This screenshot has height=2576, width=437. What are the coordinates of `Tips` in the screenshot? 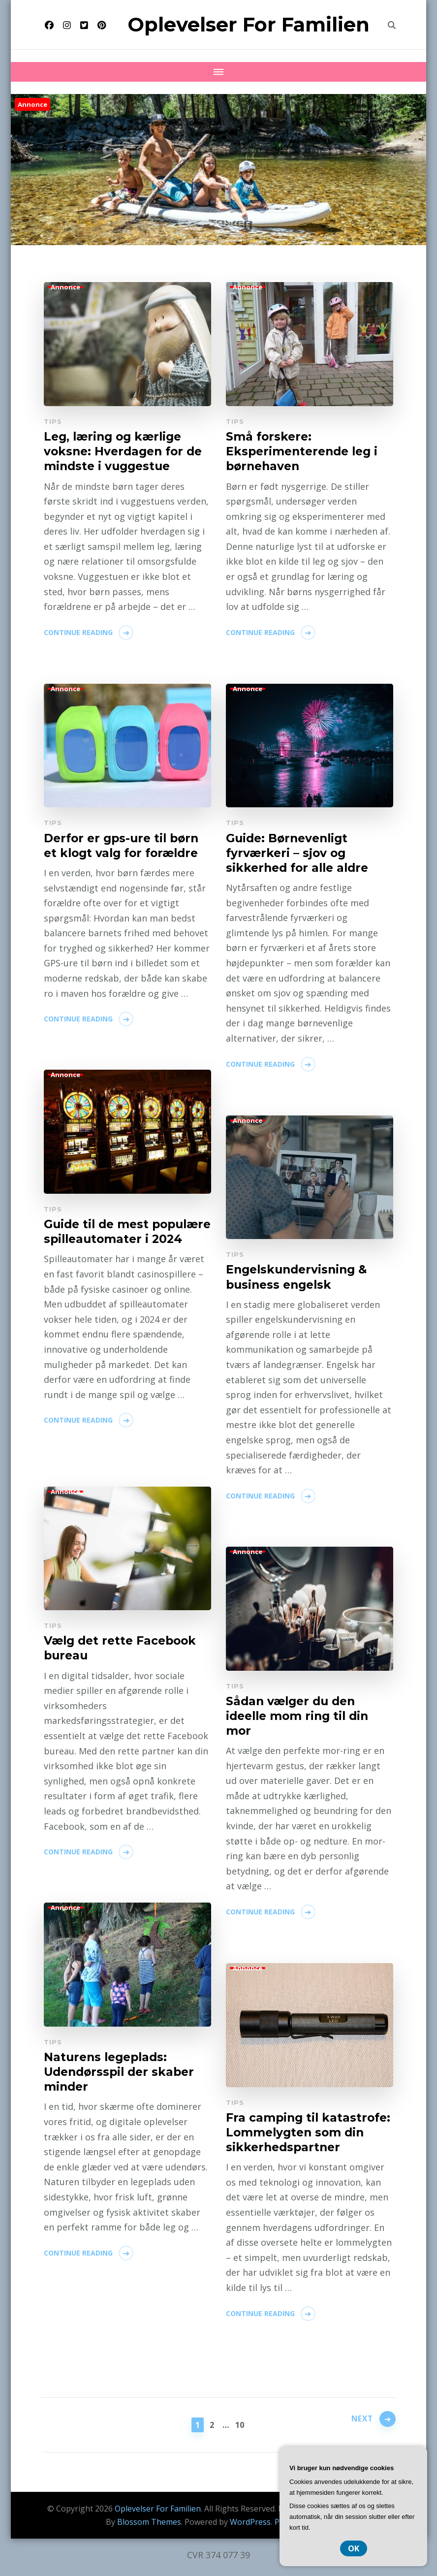 It's located at (53, 421).